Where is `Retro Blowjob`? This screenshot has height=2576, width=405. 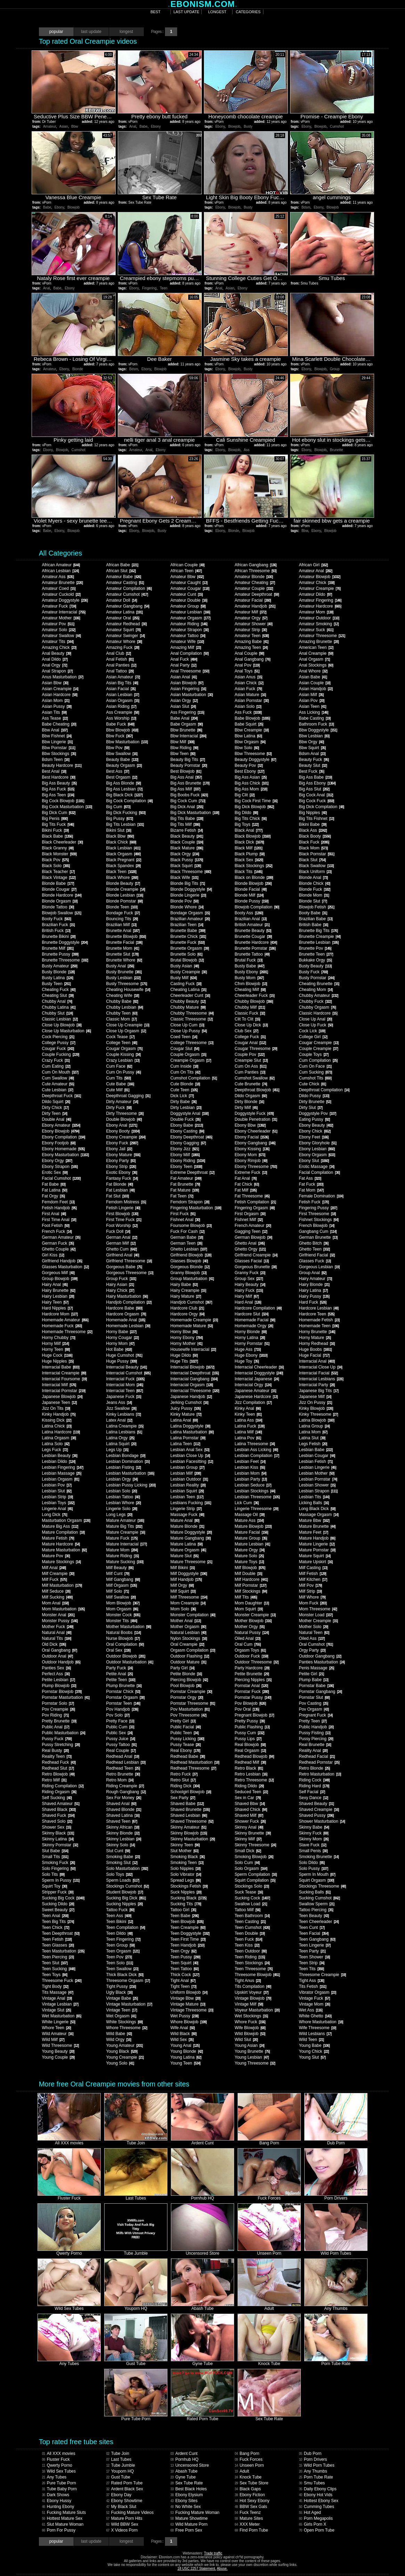
Retro Blowjob is located at coordinates (58, 1774).